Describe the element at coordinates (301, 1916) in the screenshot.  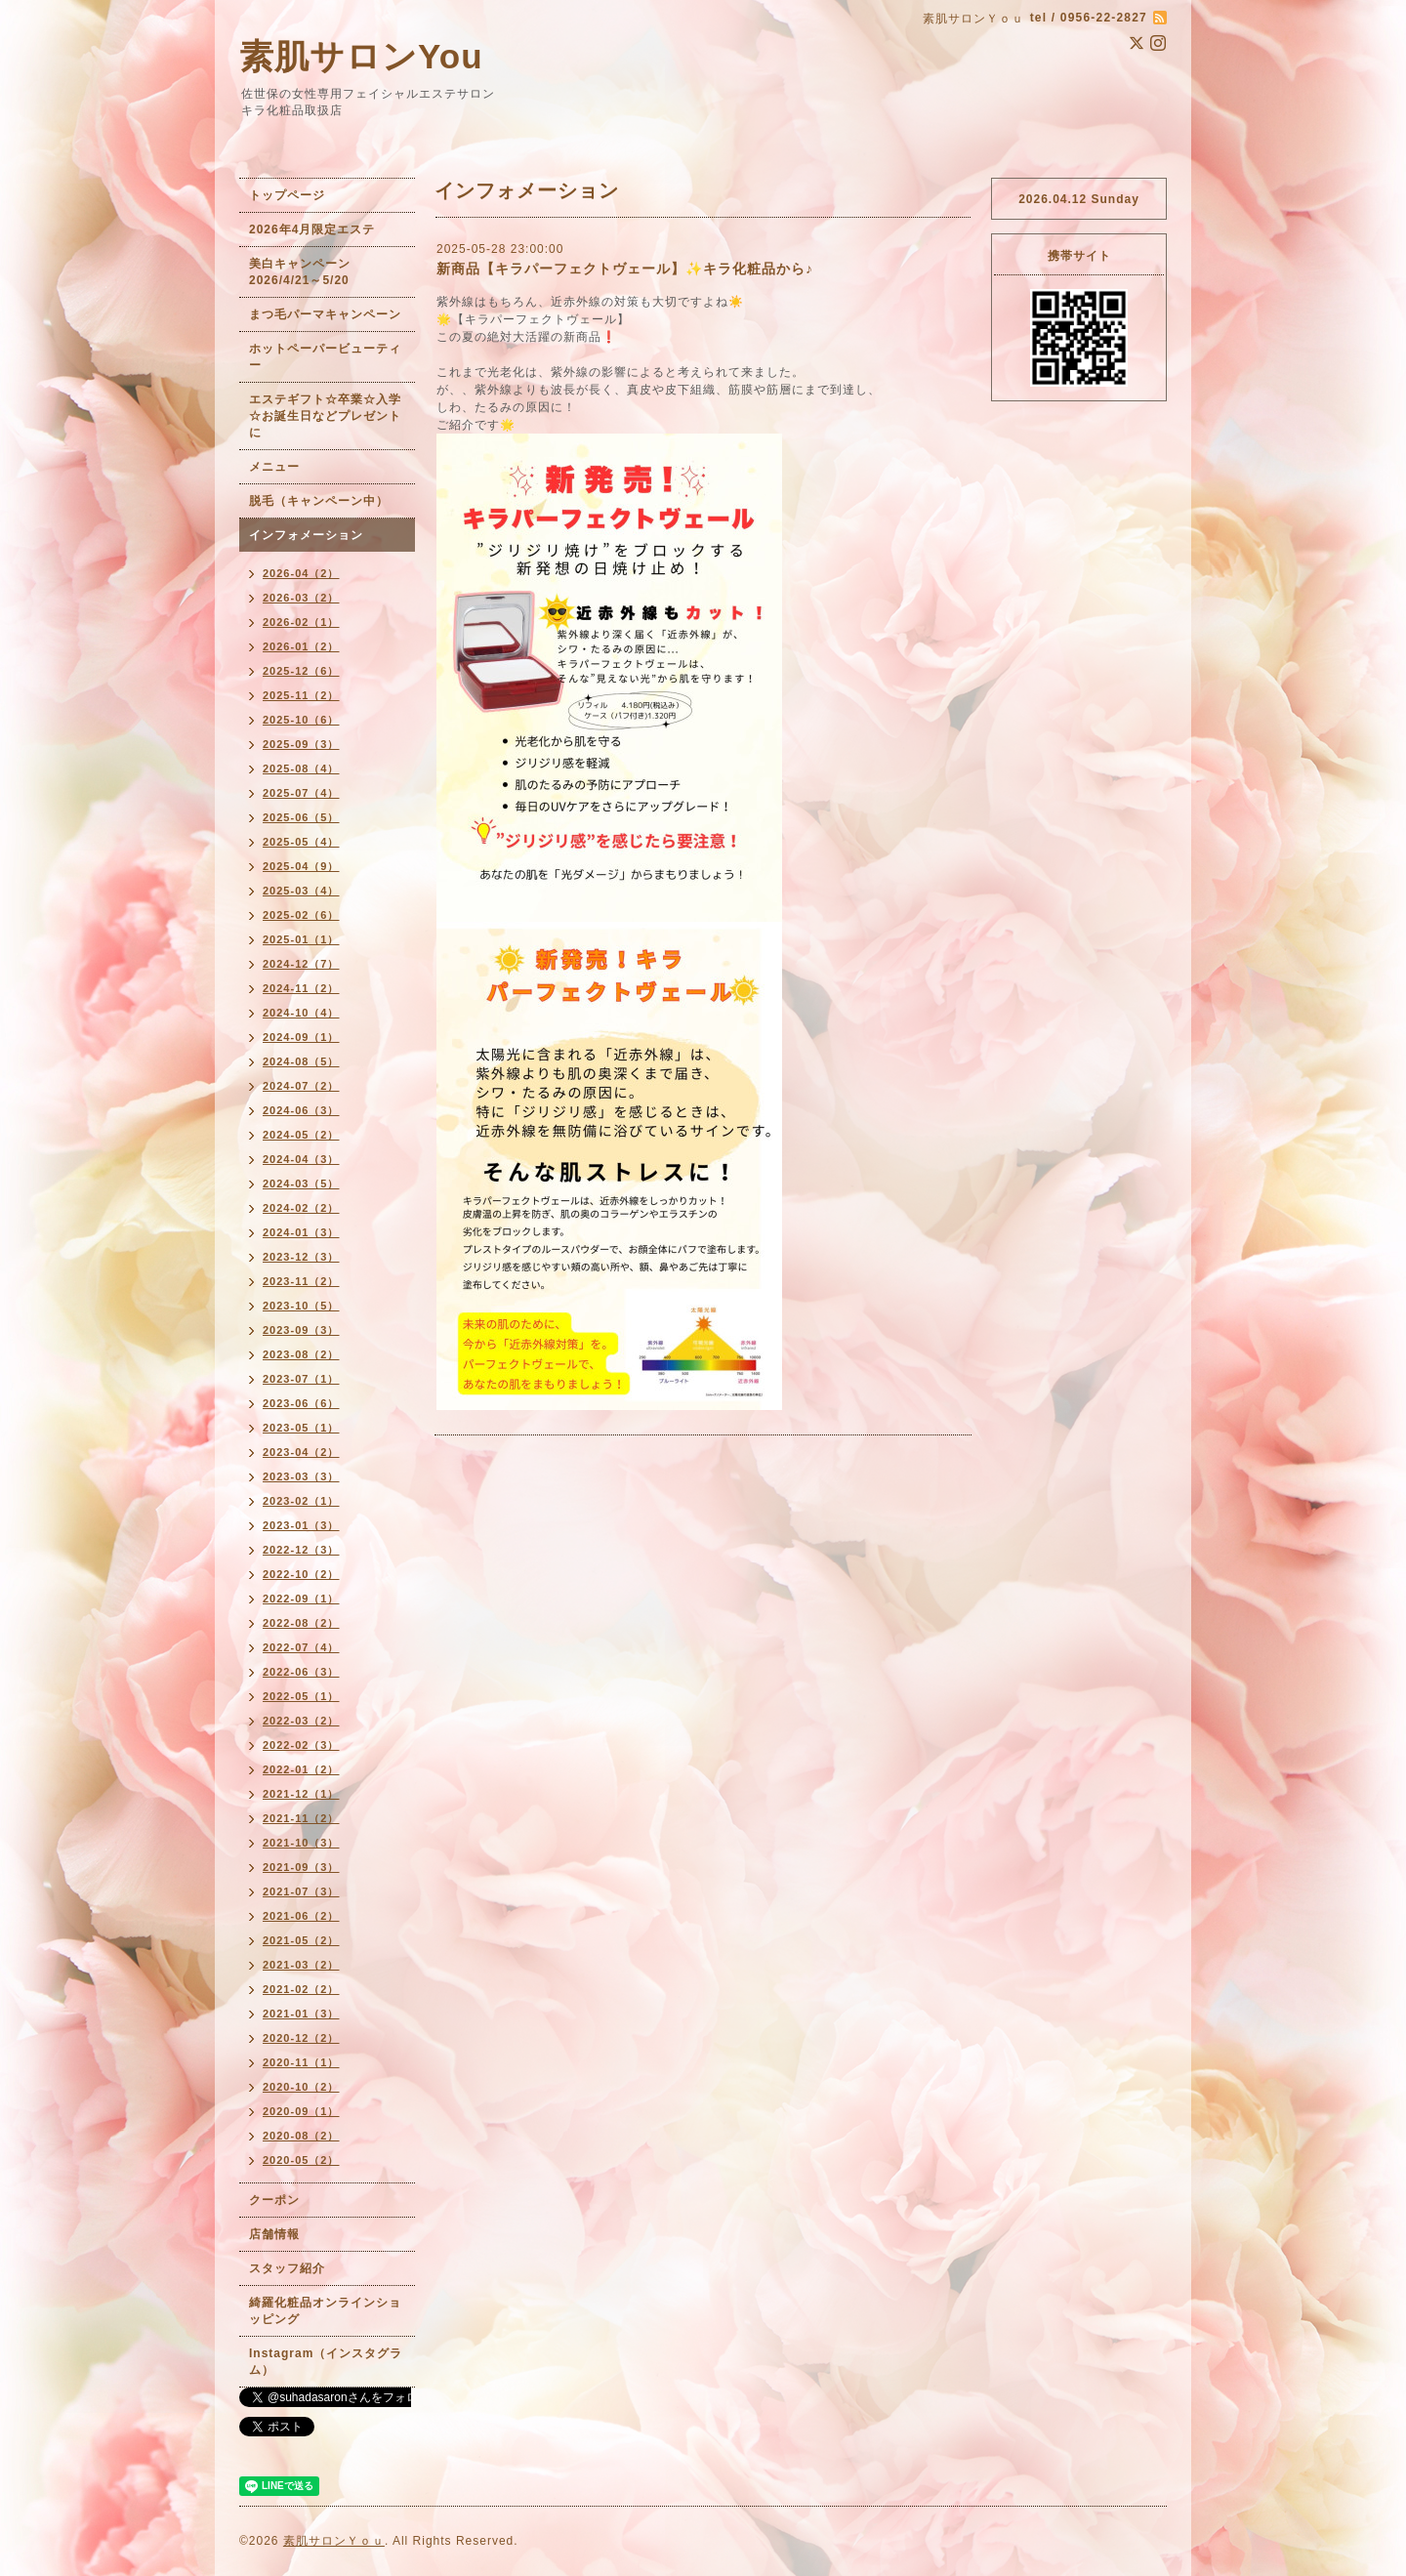
I see `2021-06（2）` at that location.